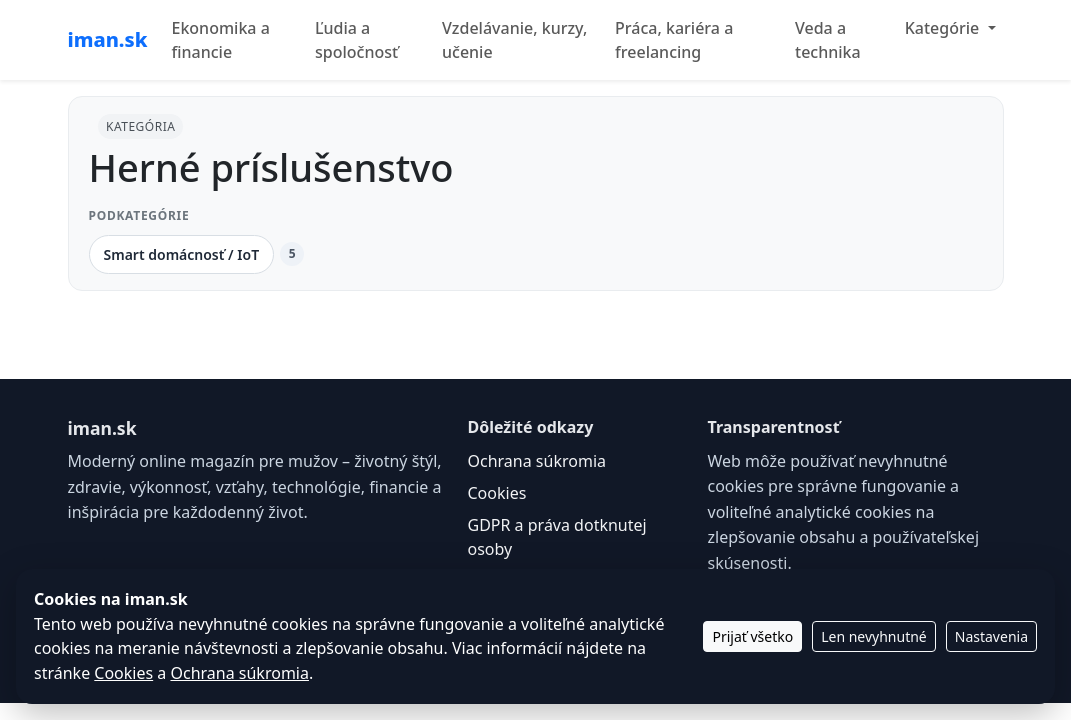 This screenshot has width=1071, height=720. Describe the element at coordinates (356, 40) in the screenshot. I see `Ľudia a spoločnosť` at that location.